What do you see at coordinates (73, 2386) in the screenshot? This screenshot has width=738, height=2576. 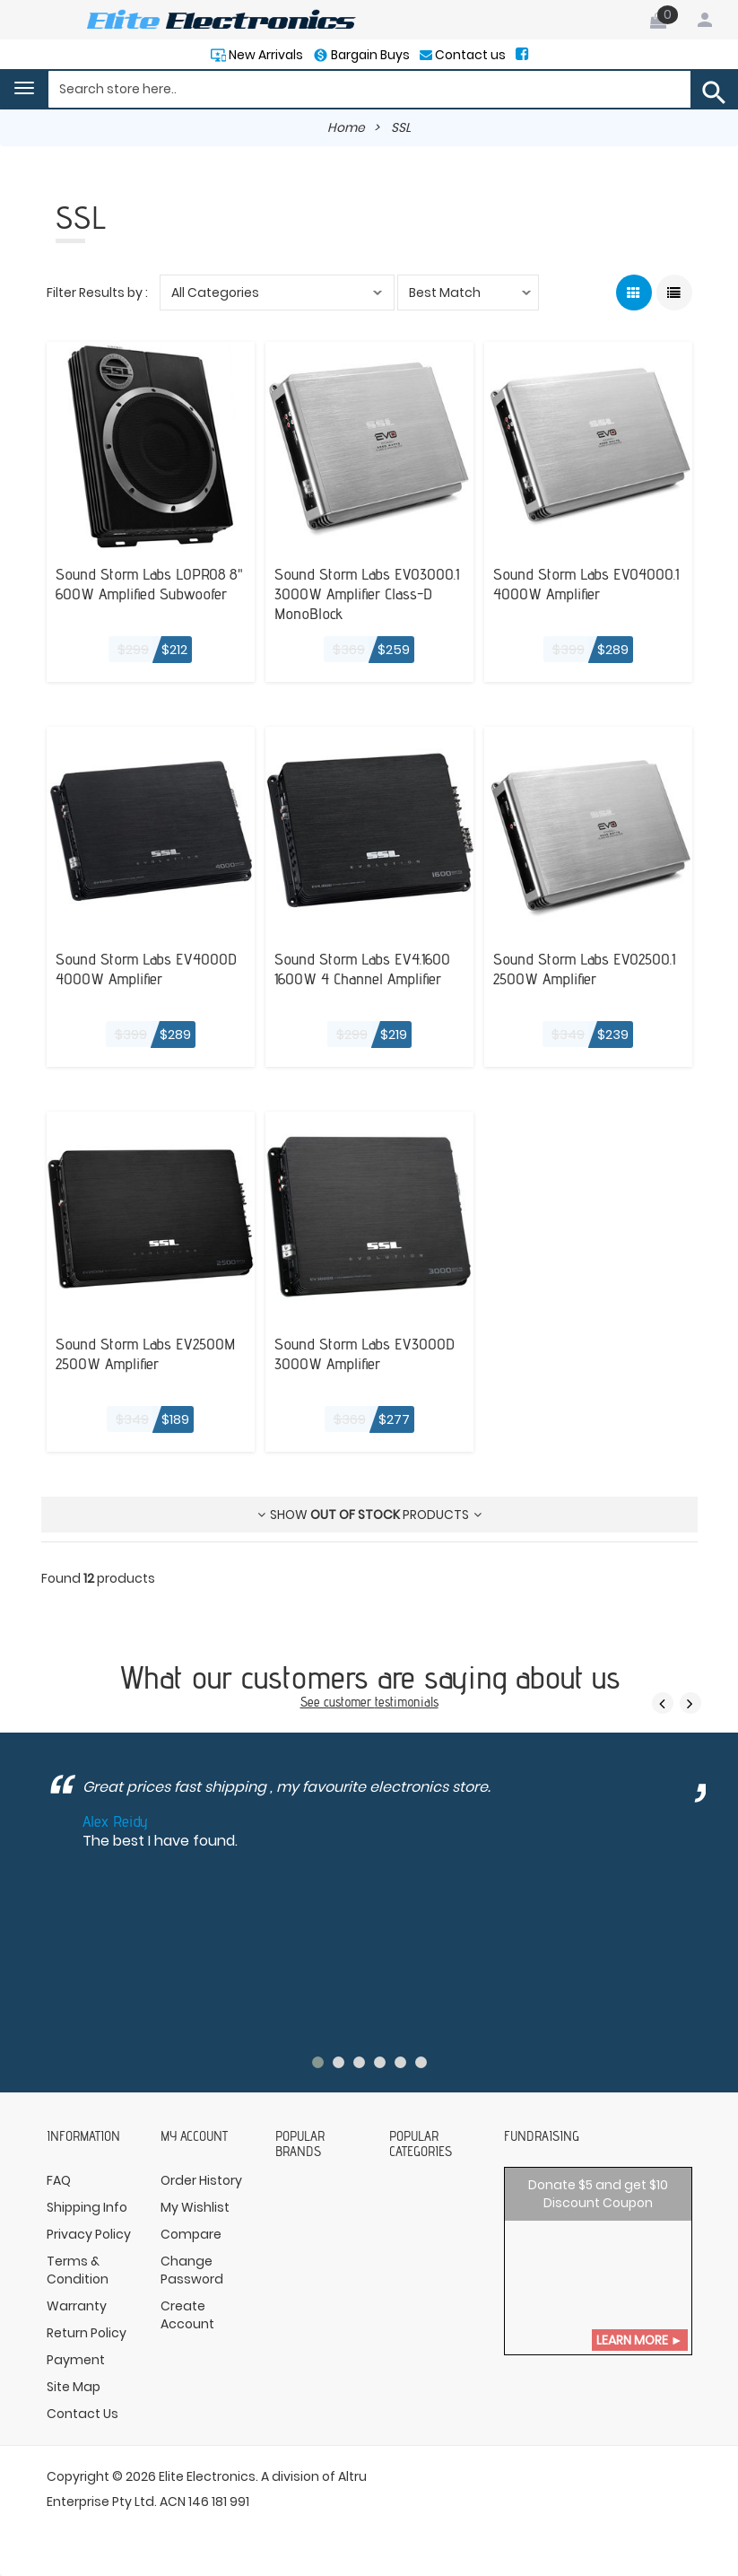 I see `Site Map` at bounding box center [73, 2386].